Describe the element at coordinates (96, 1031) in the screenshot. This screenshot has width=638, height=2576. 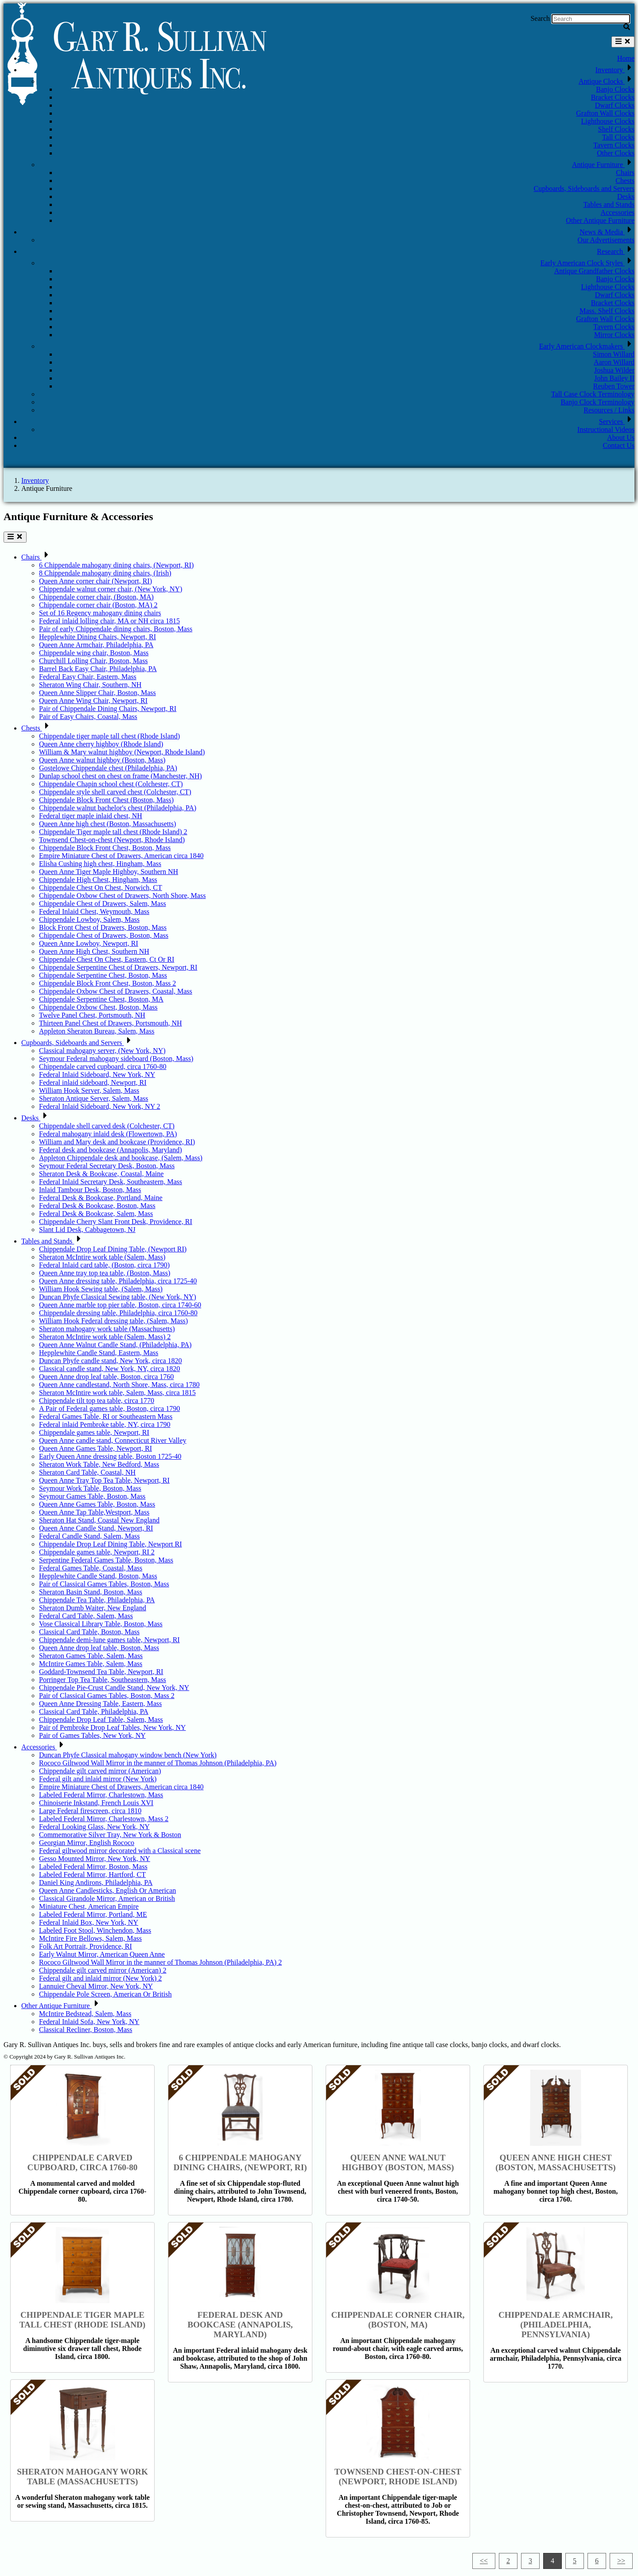
I see `Appleton Sheraton Bureau, Salem, Mass` at that location.